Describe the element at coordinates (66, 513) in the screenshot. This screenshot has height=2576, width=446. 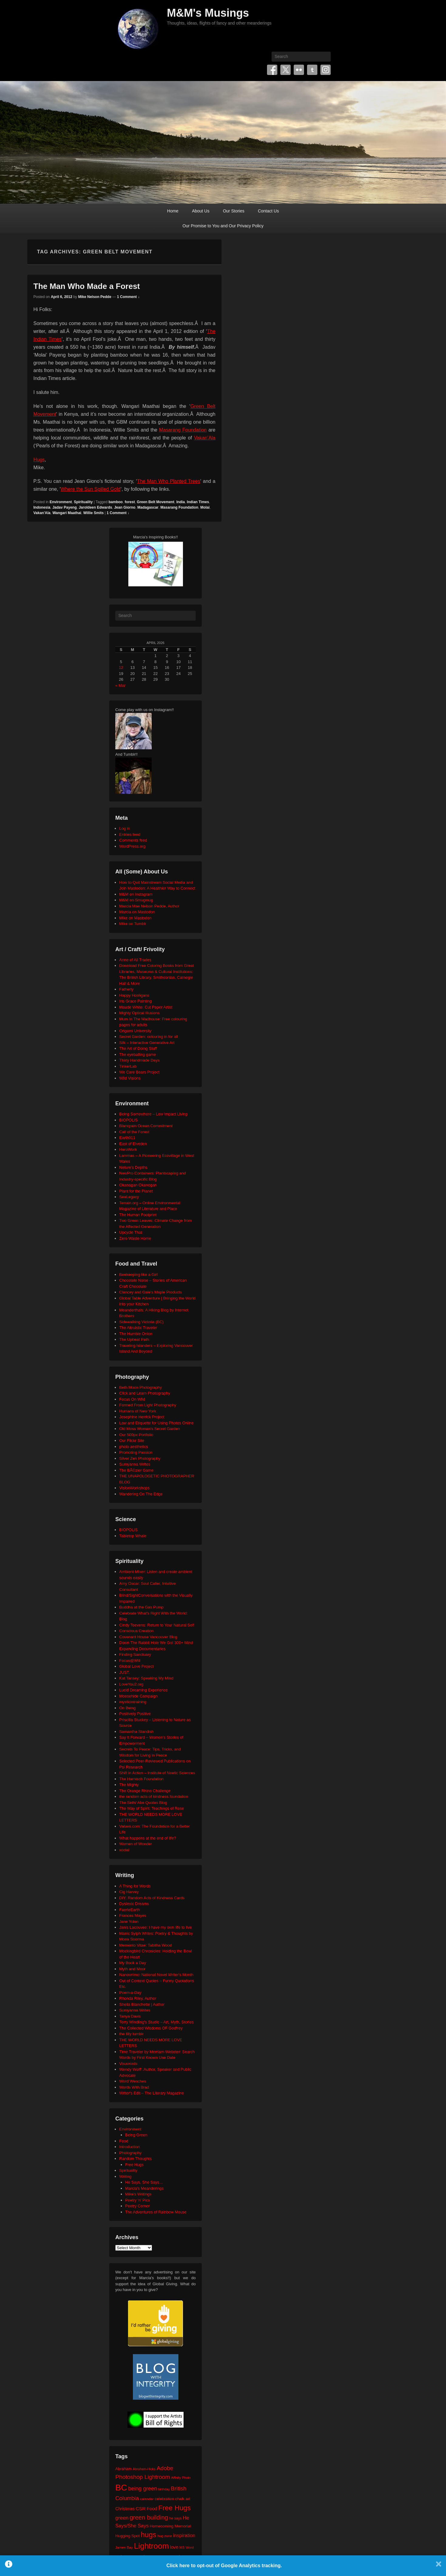
I see `Wangari Maathai` at that location.